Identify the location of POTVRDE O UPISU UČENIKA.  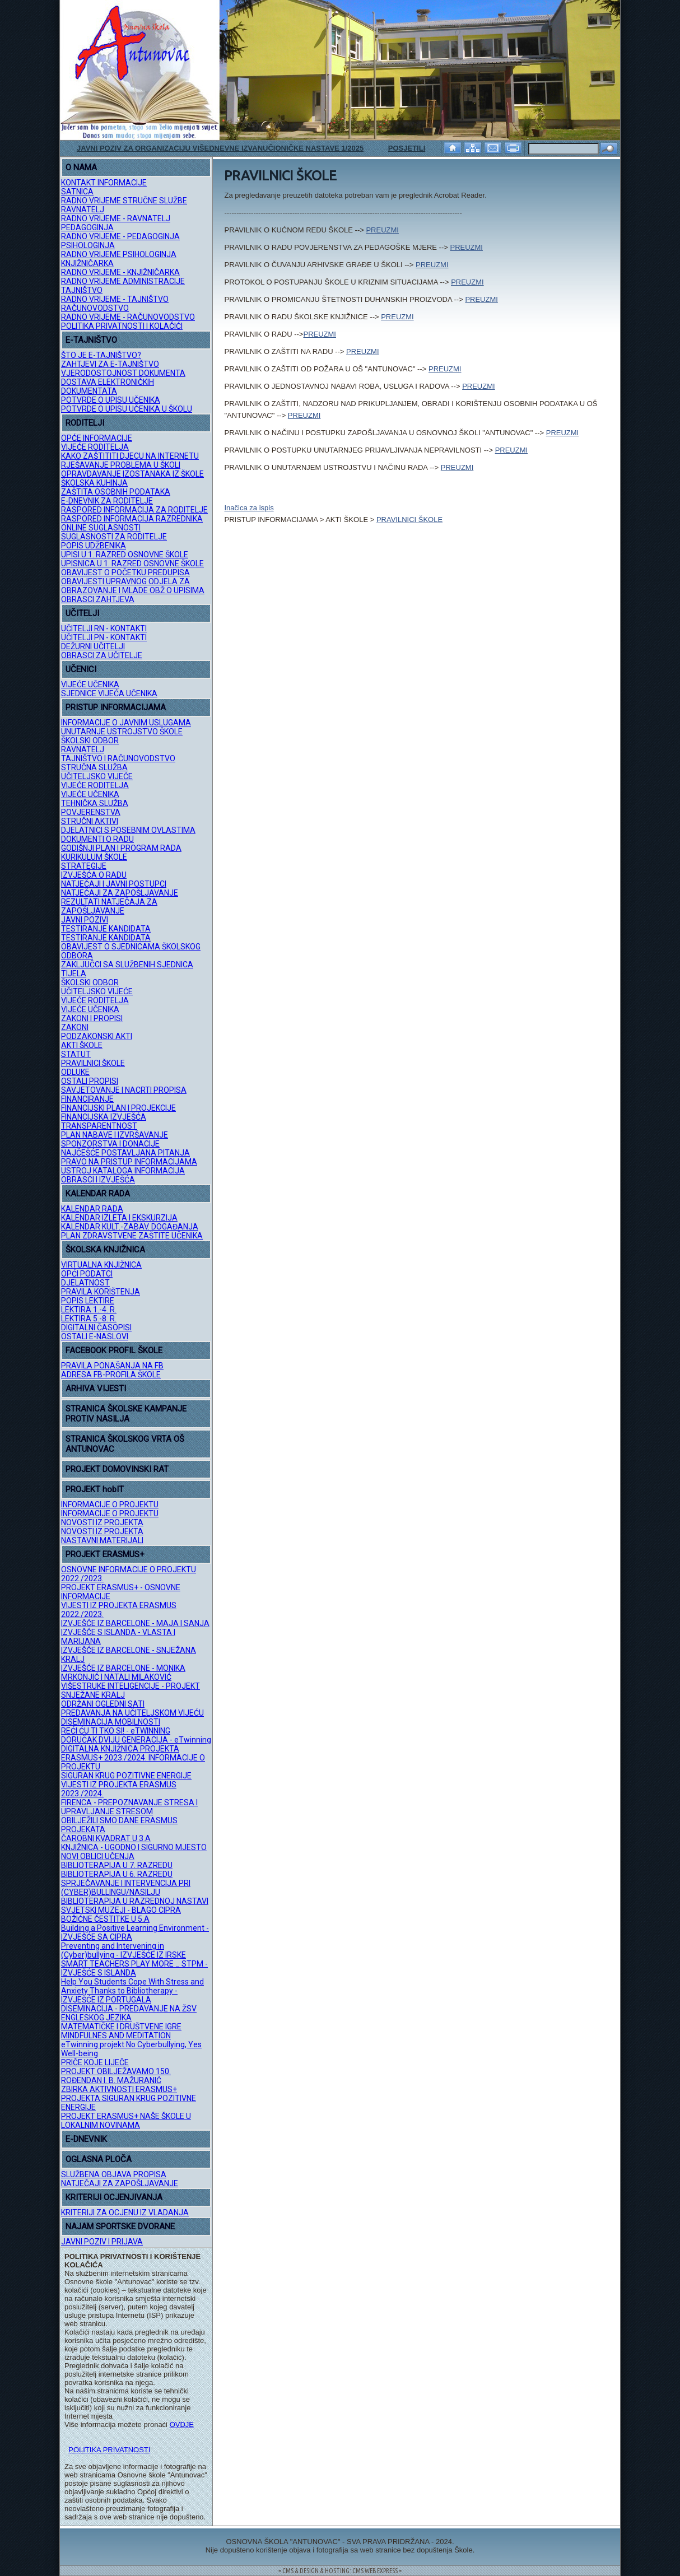
(110, 399).